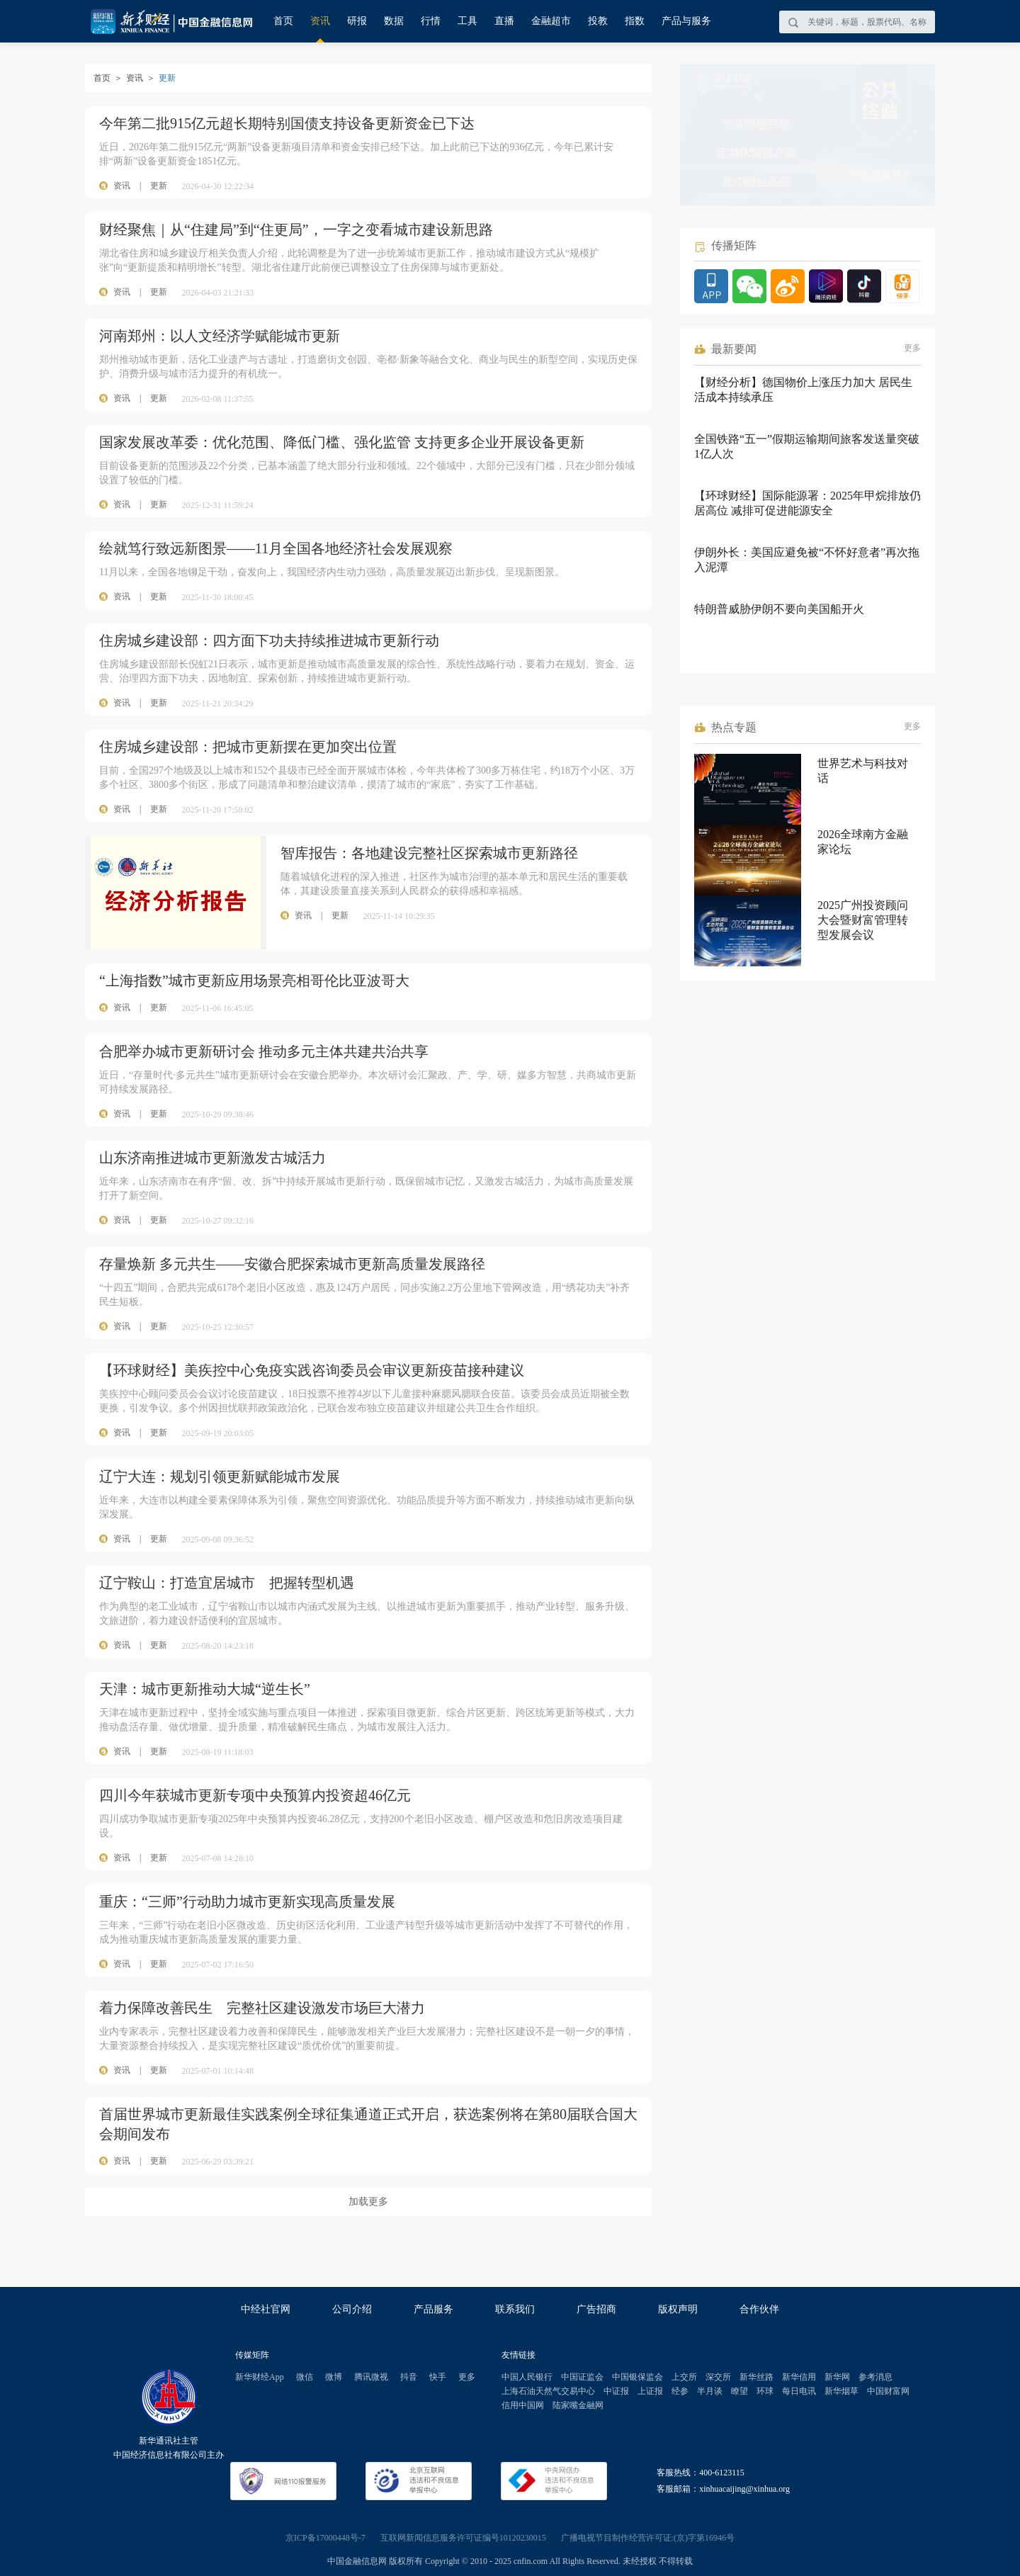 The width and height of the screenshot is (1020, 2576). What do you see at coordinates (352, 2309) in the screenshot?
I see `公司介绍` at bounding box center [352, 2309].